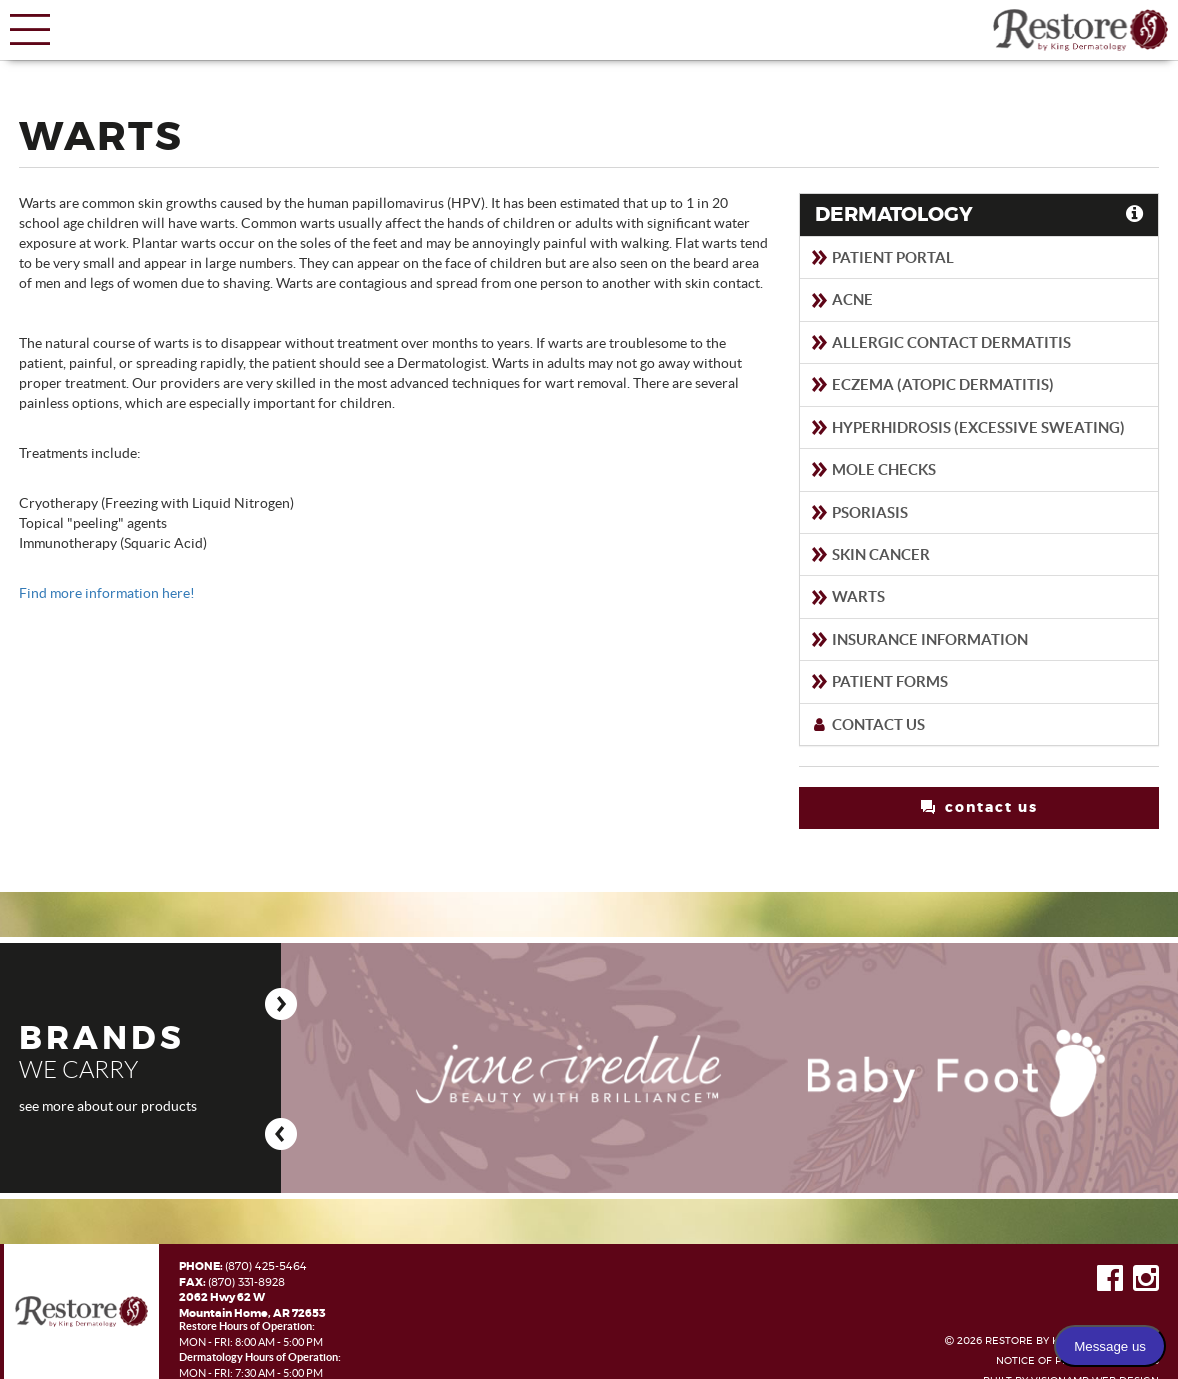  What do you see at coordinates (967, 427) in the screenshot?
I see `Hyperhidrosis (Excessive sweating)` at bounding box center [967, 427].